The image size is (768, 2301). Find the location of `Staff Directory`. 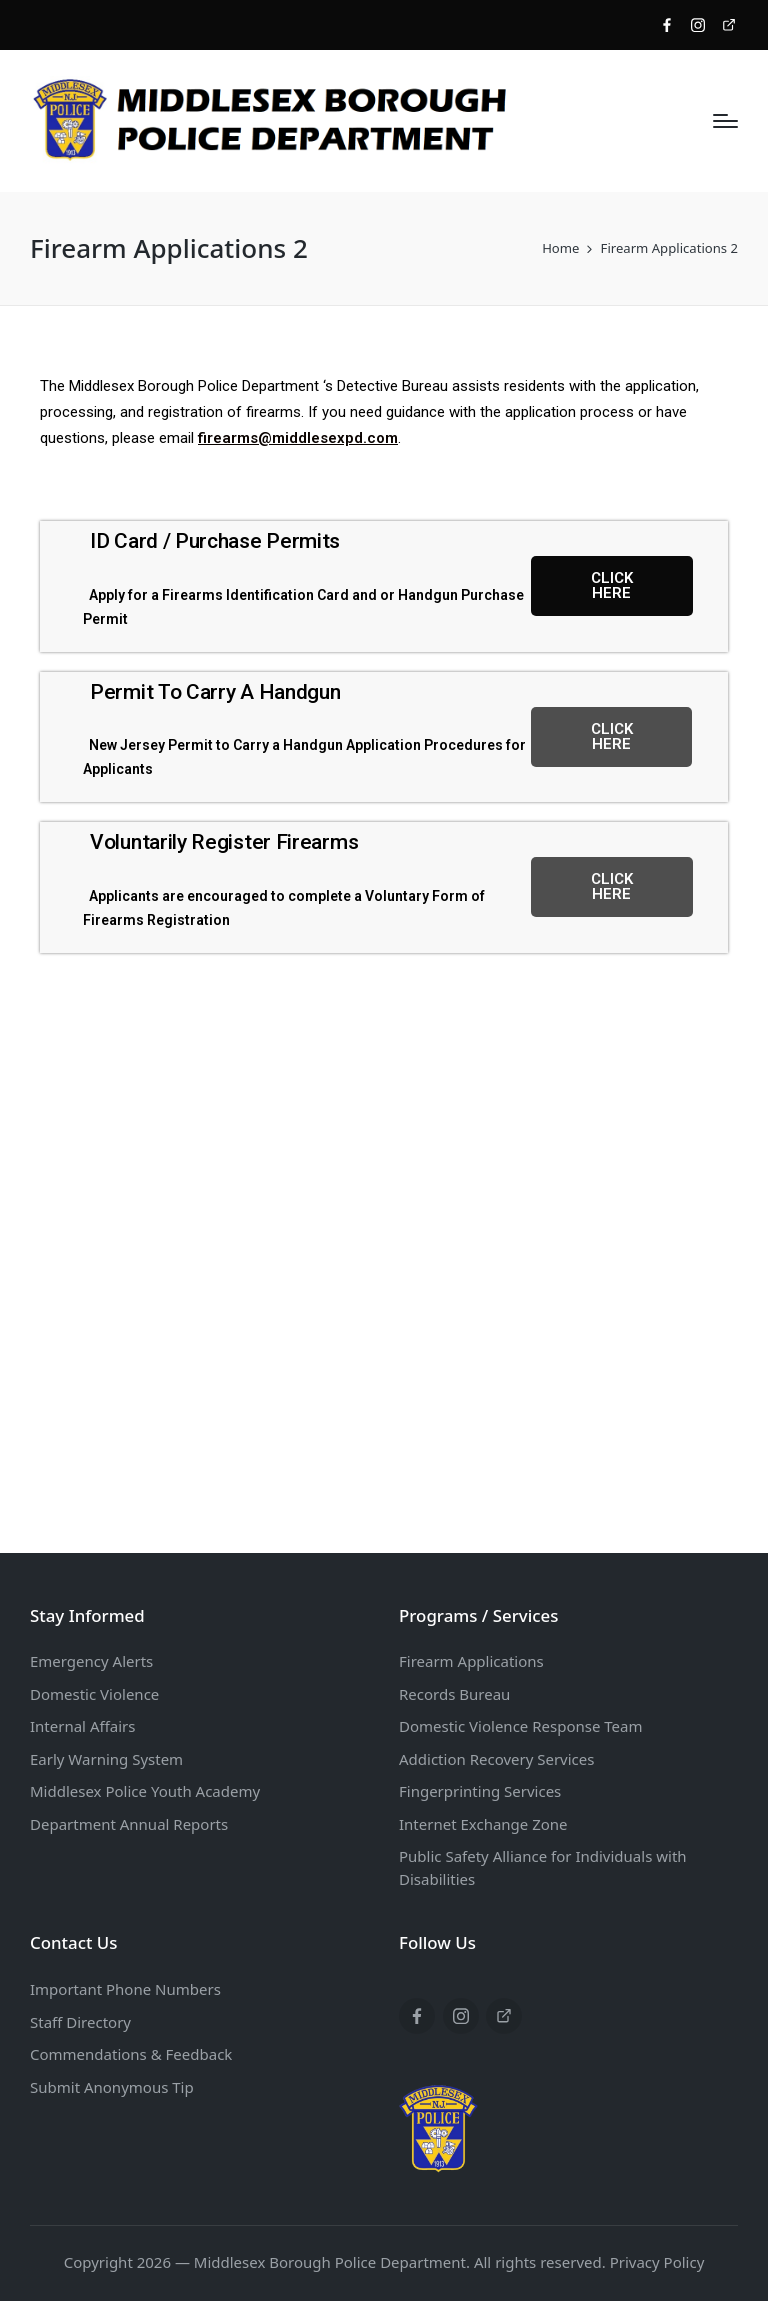

Staff Directory is located at coordinates (80, 2022).